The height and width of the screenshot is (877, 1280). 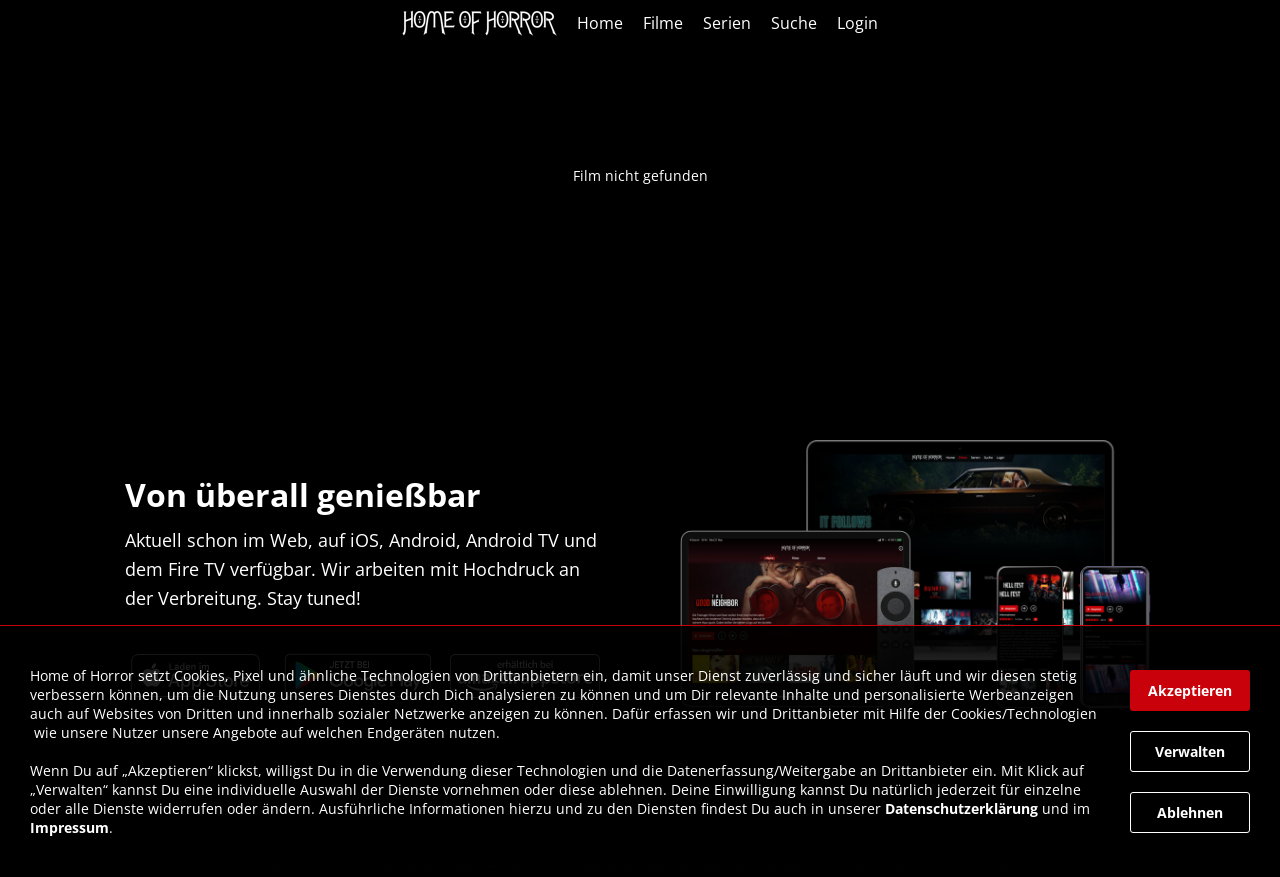 I want to click on Serien [link], so click(x=727, y=23).